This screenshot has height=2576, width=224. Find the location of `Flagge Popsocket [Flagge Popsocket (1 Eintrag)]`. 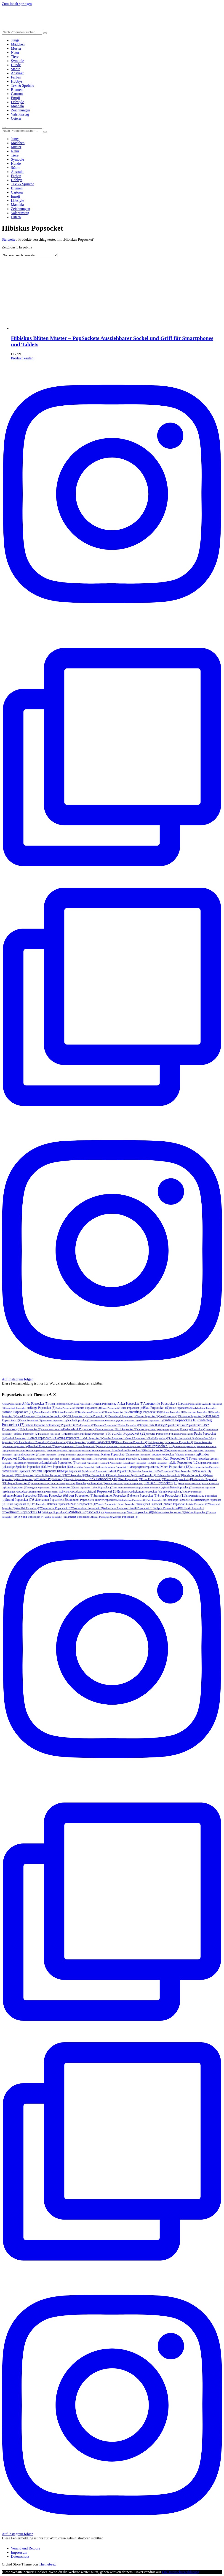

Flagge Popsocket [Flagge Popsocket (1 Eintrag)] is located at coordinates (169, 1429).